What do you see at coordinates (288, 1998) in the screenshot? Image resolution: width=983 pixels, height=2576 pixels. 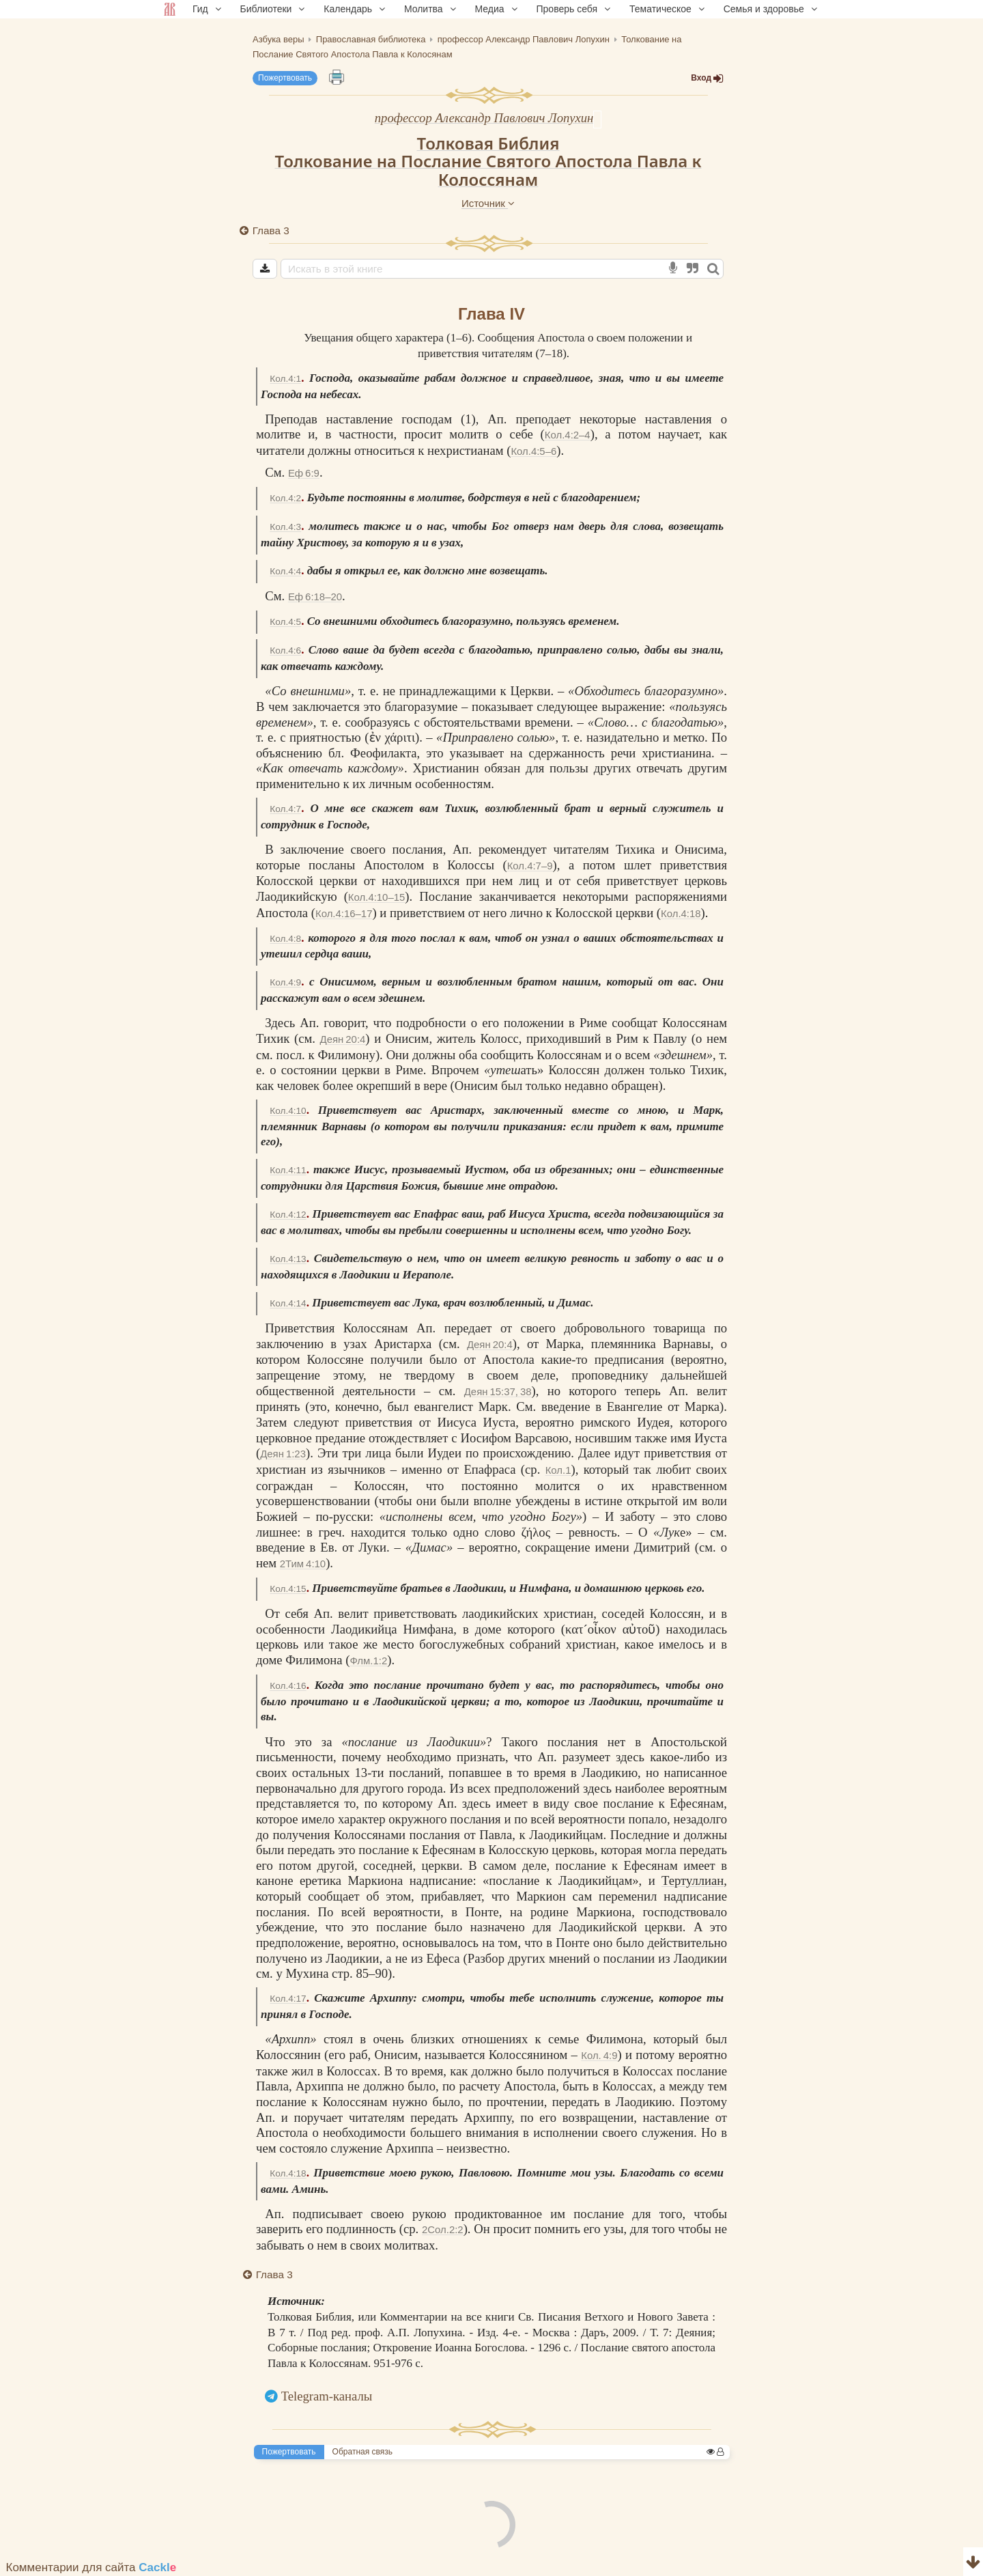 I see `Кол.4:17` at bounding box center [288, 1998].